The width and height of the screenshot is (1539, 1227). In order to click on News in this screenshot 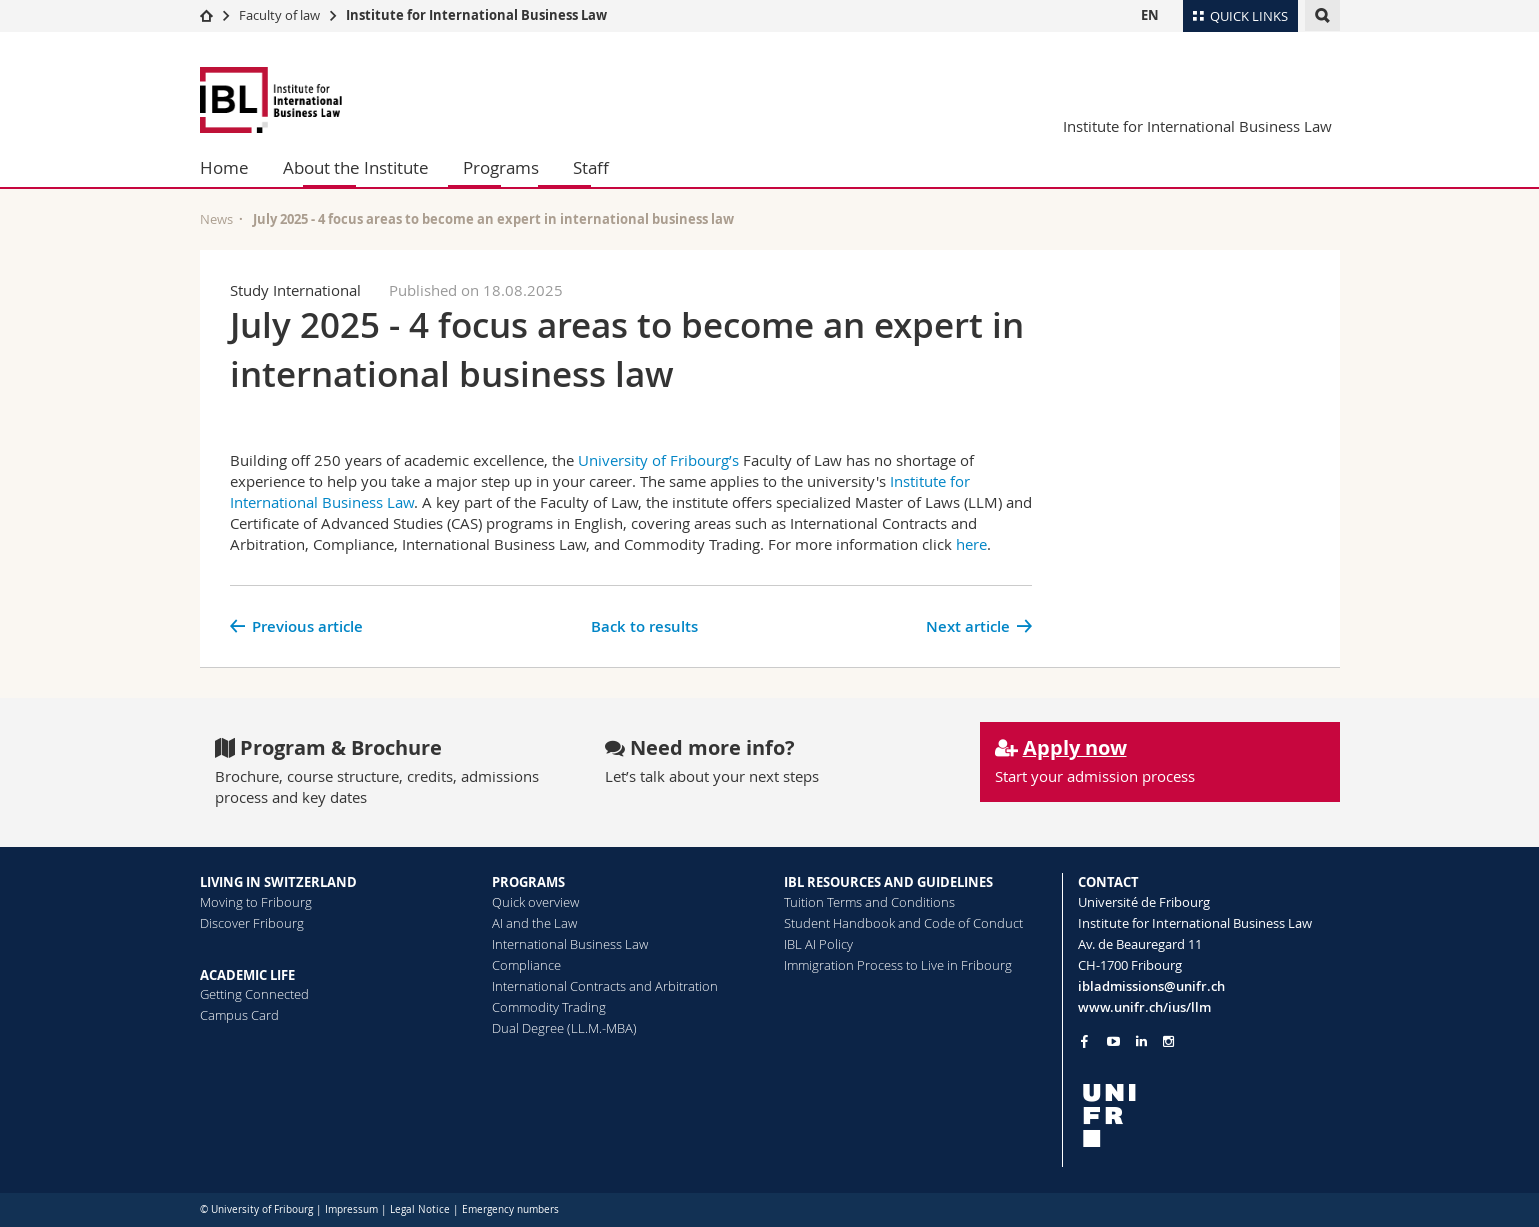, I will do `click(216, 219)`.